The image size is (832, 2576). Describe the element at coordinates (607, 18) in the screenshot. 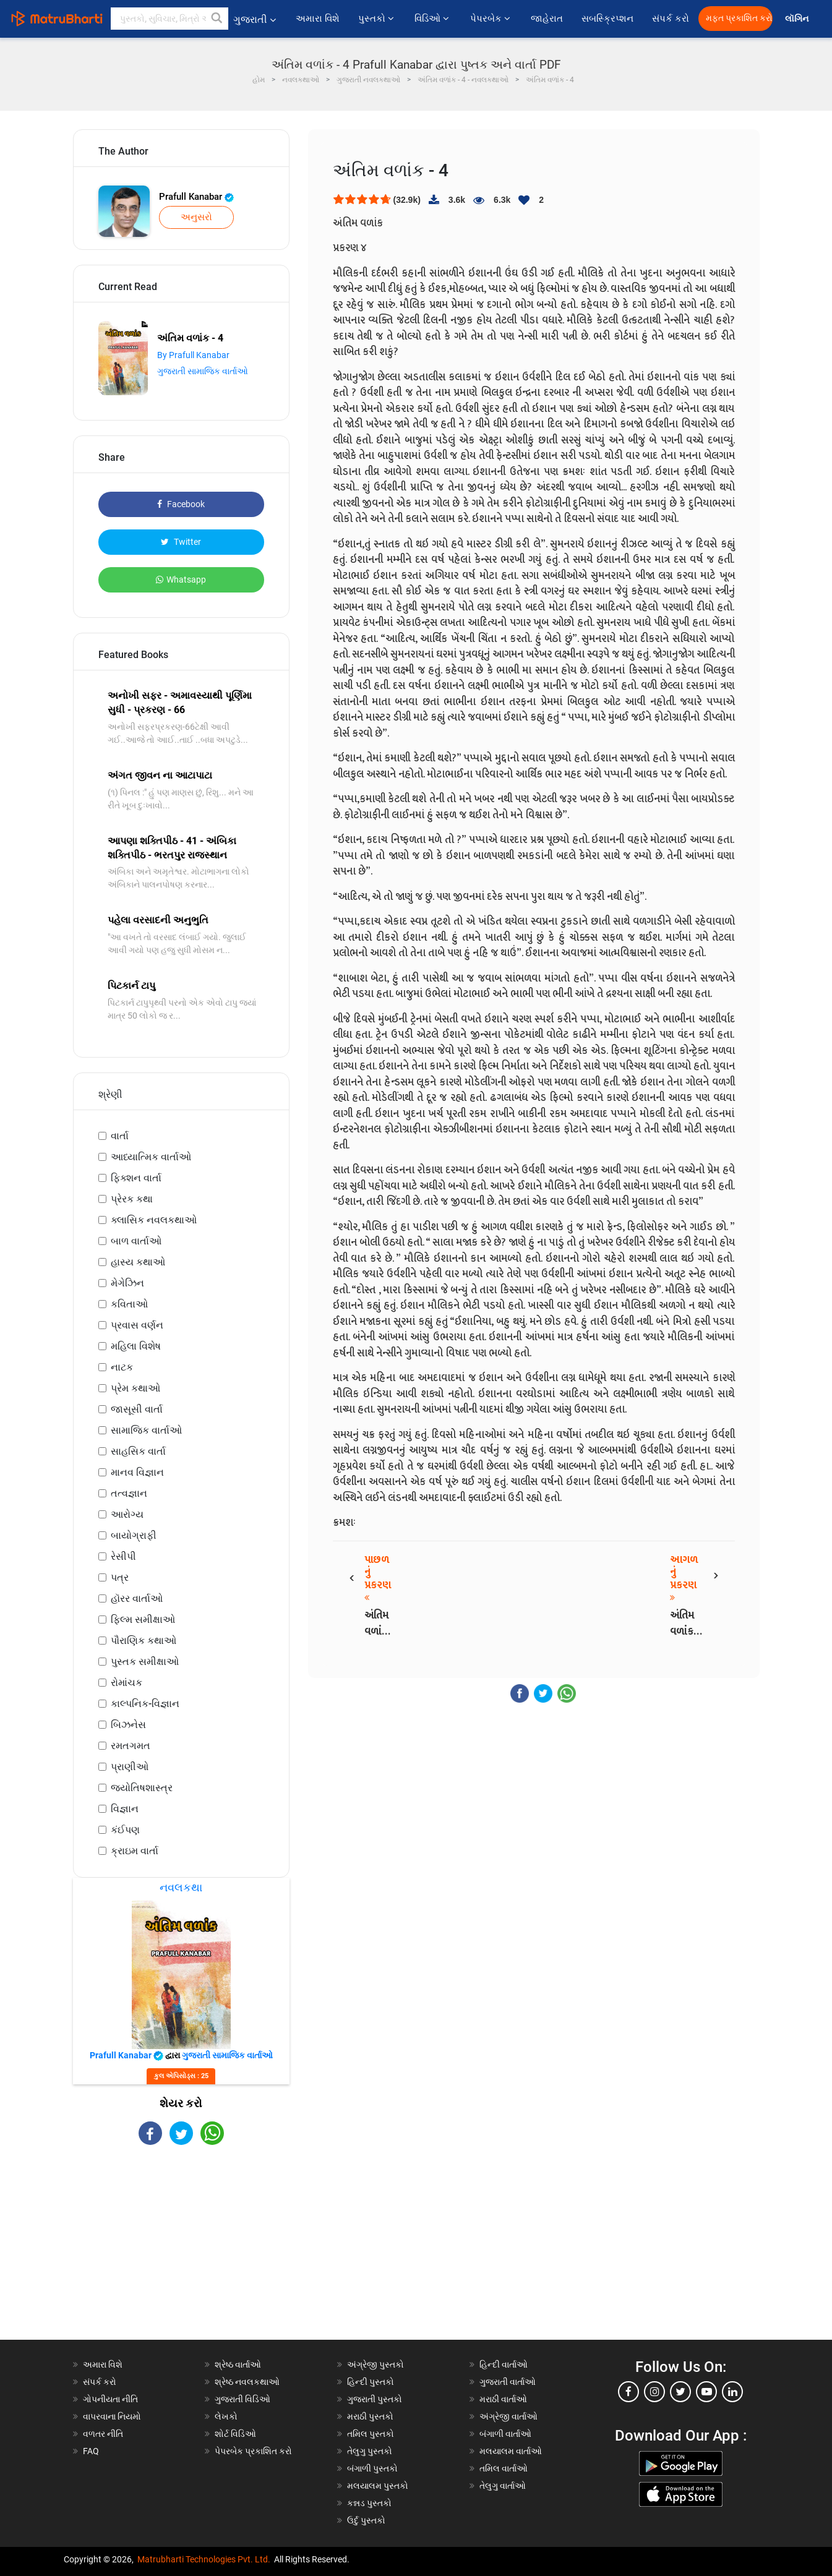

I see `સબસ્ક્રિપ્શન` at that location.